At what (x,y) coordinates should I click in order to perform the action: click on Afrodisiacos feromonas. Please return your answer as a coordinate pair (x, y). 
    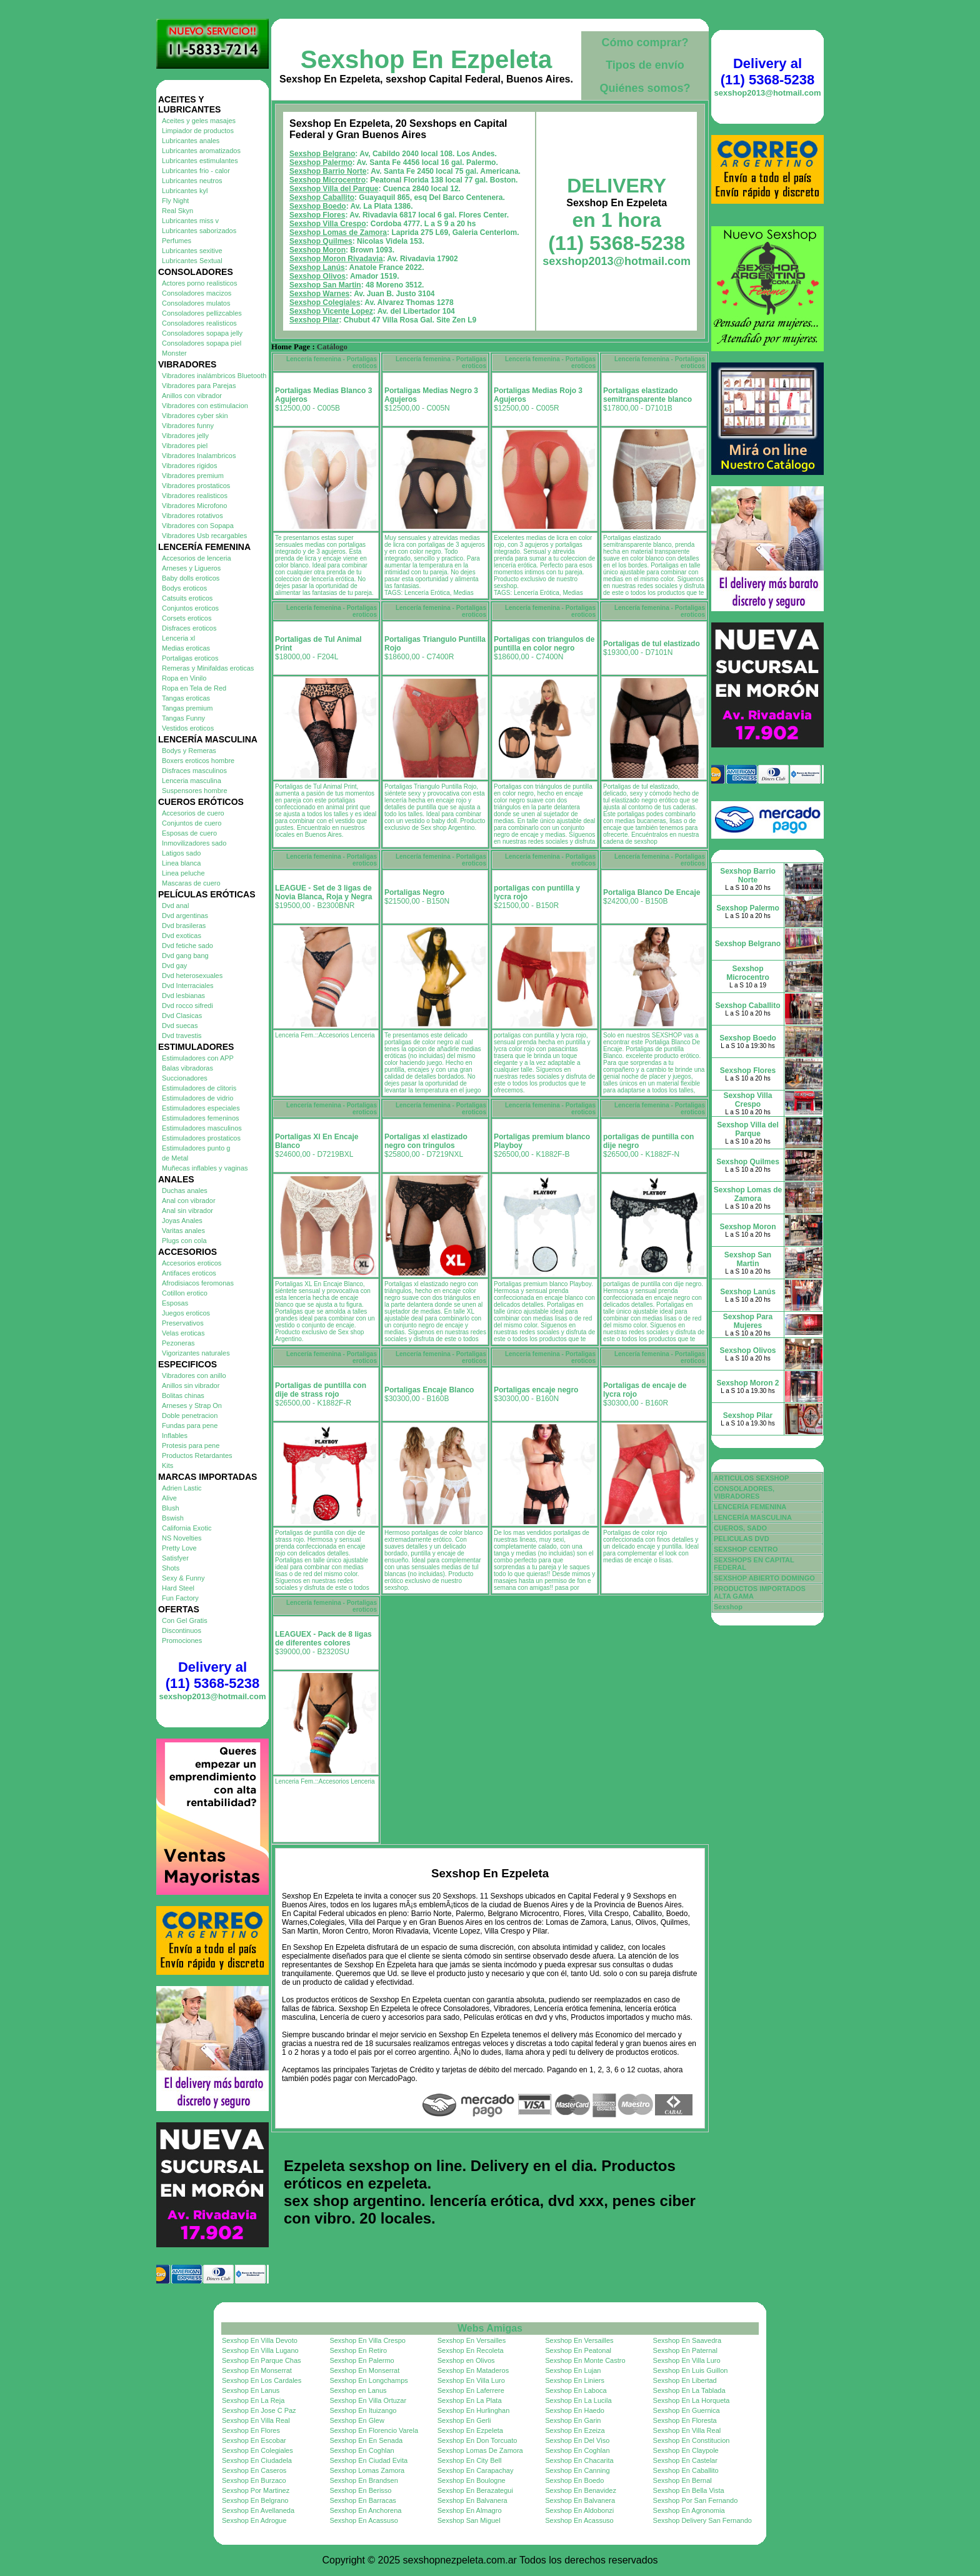
    Looking at the image, I should click on (198, 1283).